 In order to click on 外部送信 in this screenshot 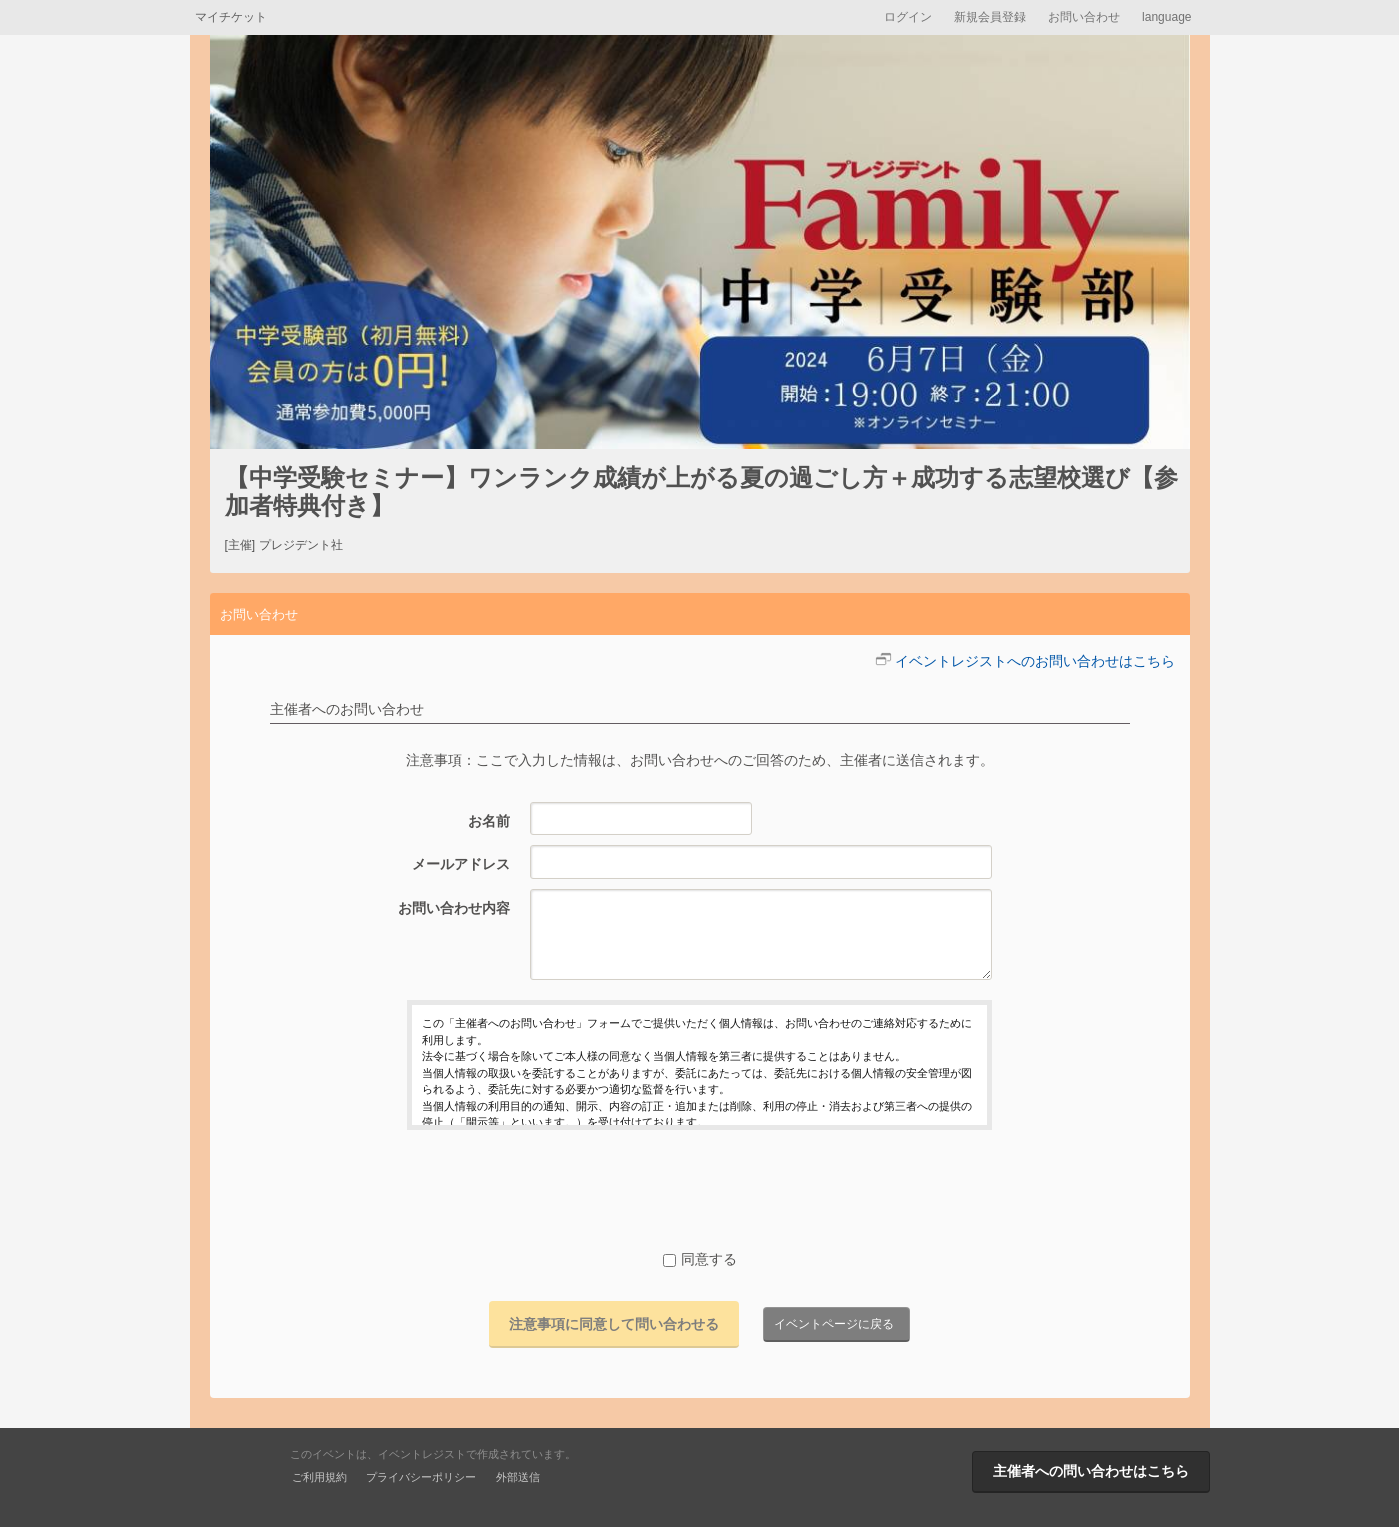, I will do `click(518, 1477)`.